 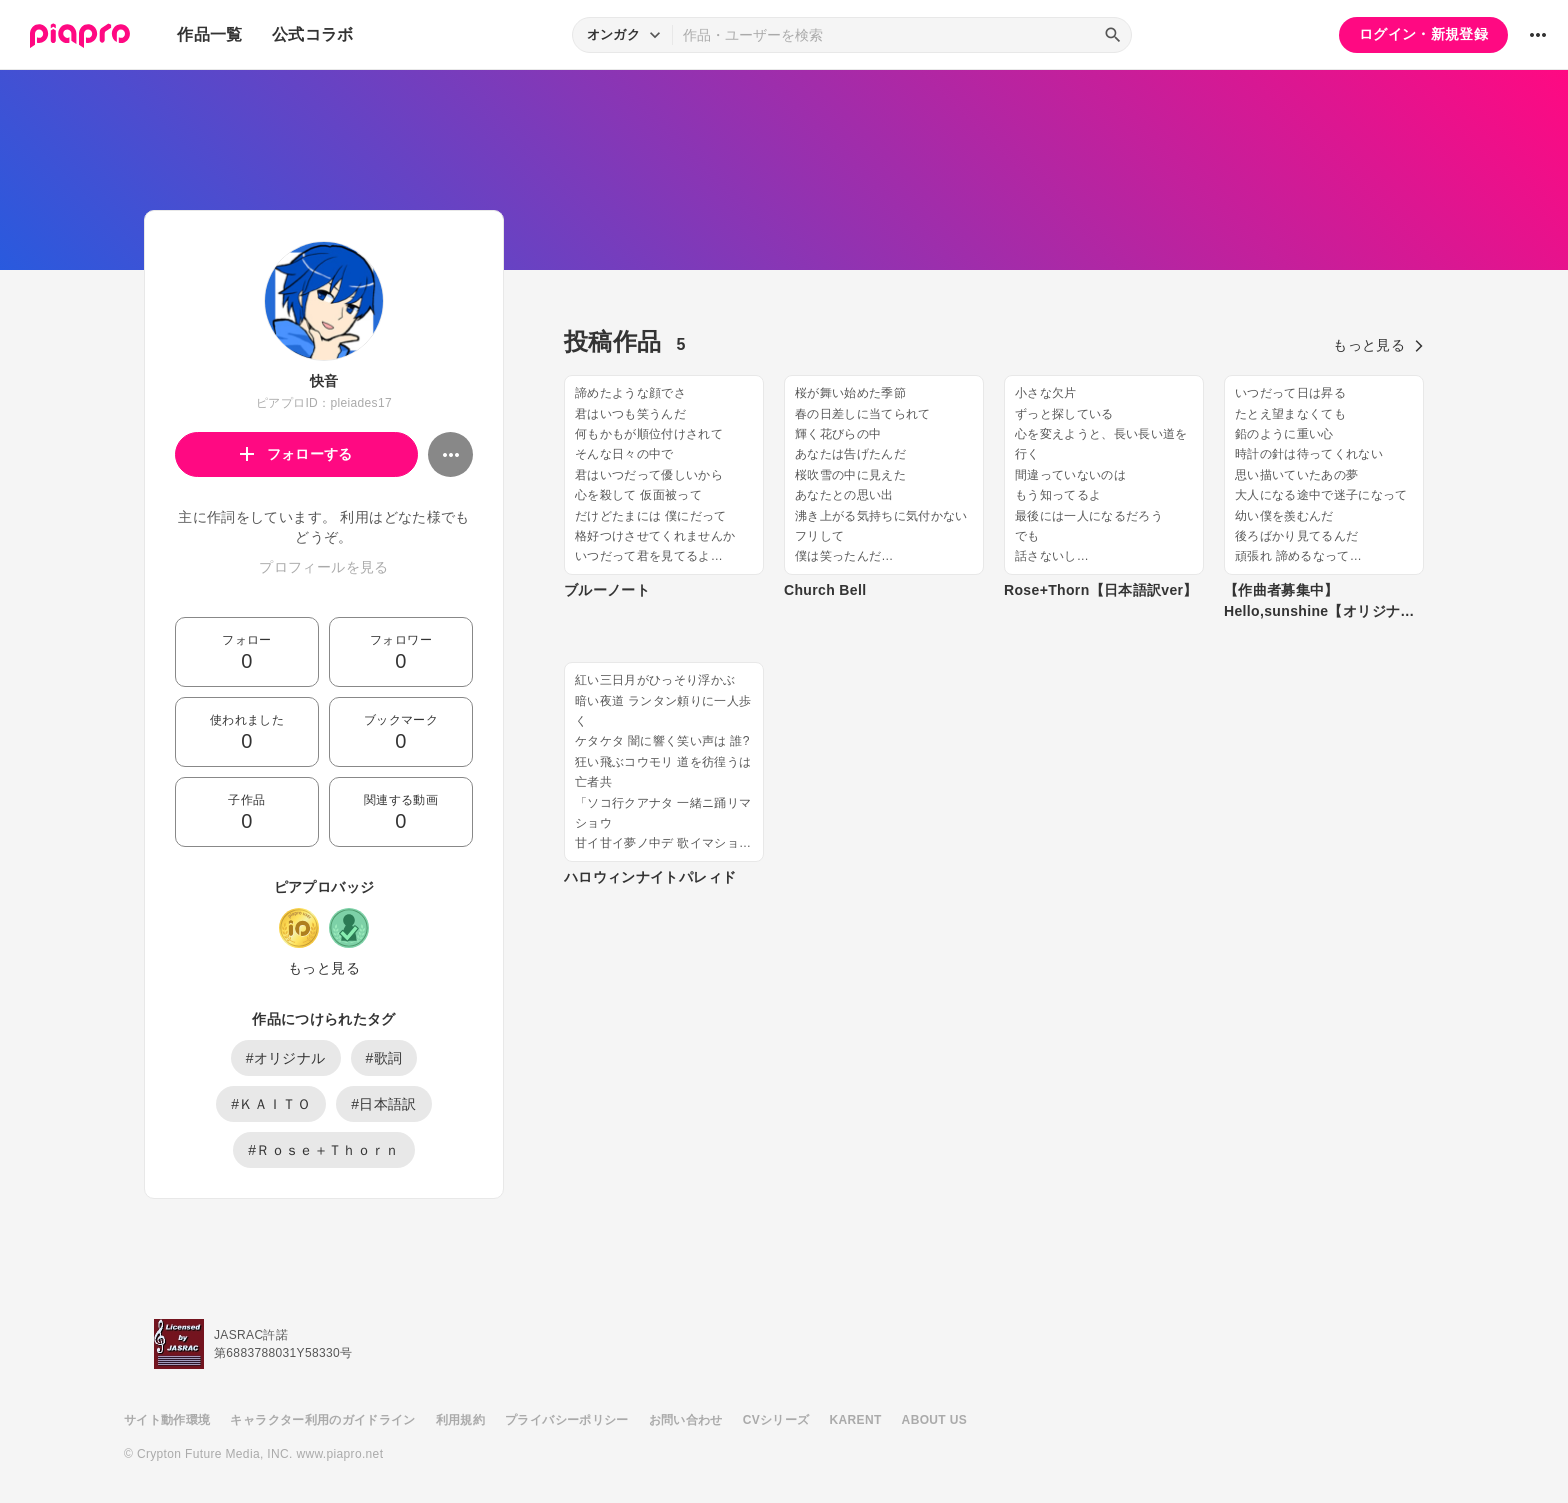 I want to click on #歌詞, so click(x=384, y=1058).